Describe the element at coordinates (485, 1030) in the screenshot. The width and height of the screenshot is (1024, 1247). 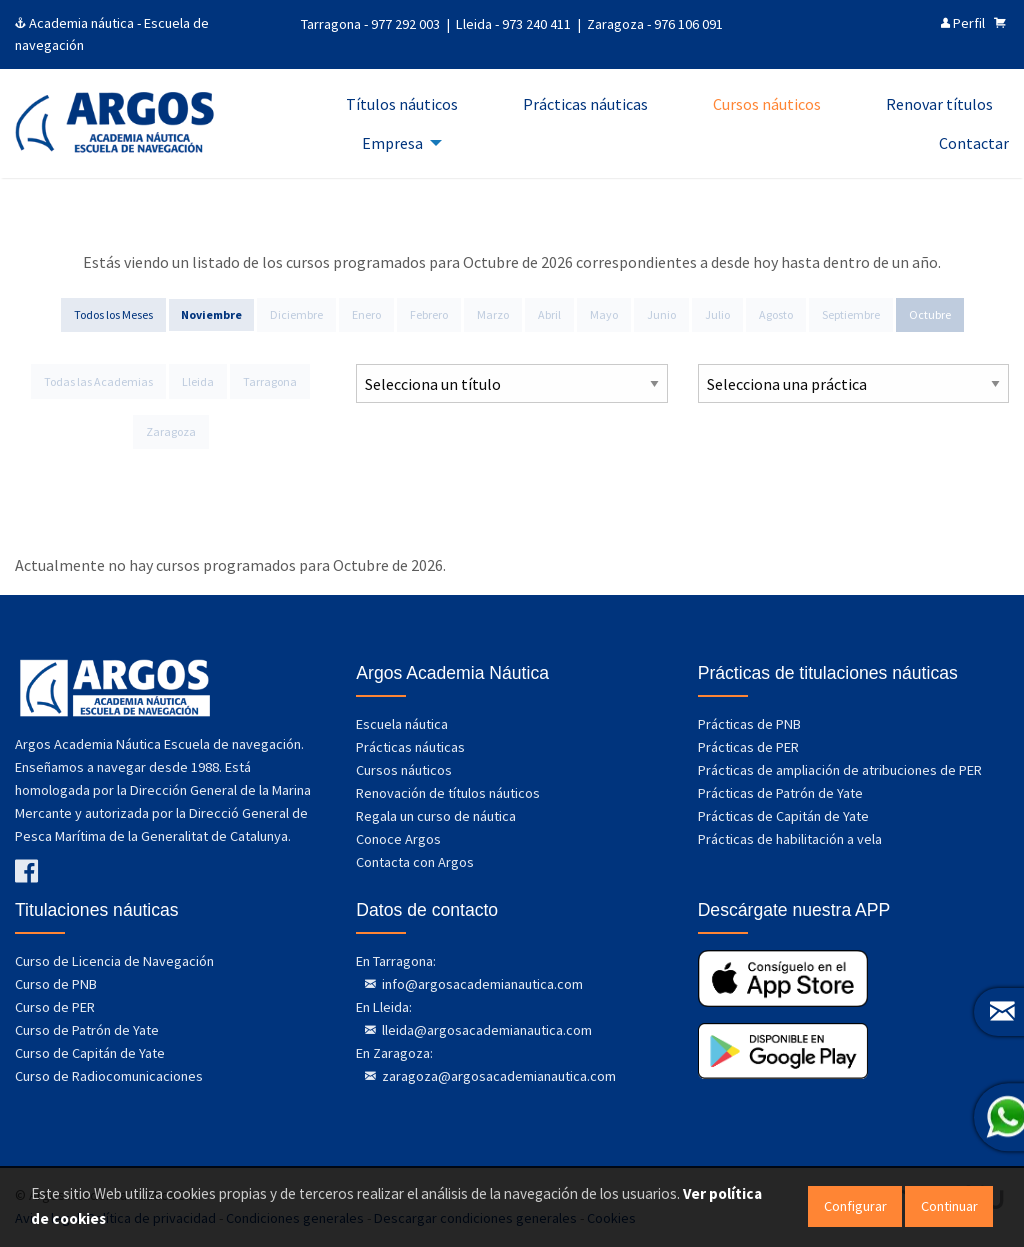
I see `lleida@argosacademianautica.com` at that location.